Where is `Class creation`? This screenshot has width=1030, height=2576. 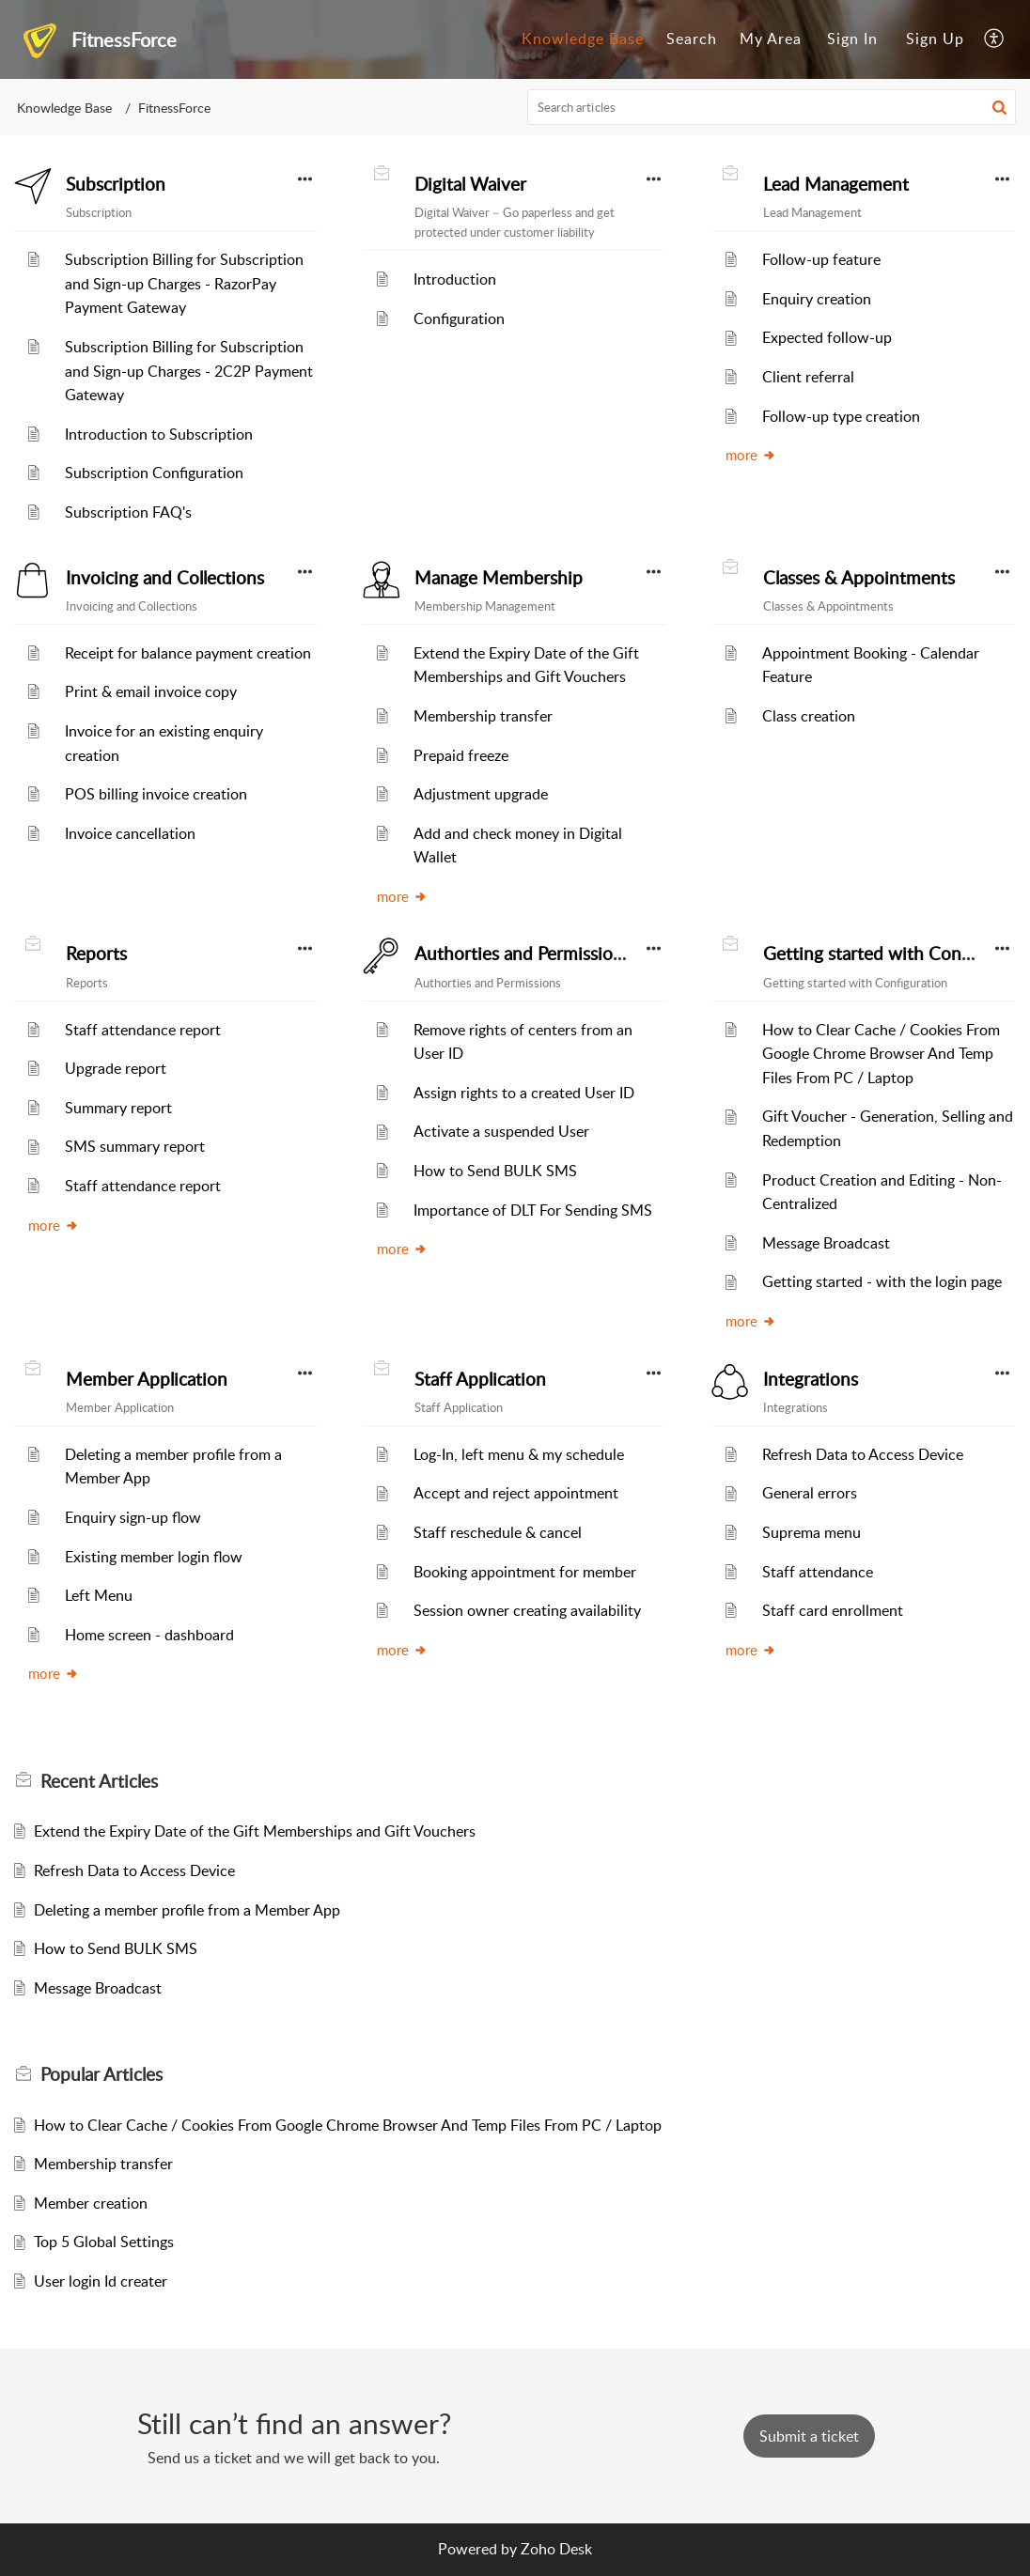
Class creation is located at coordinates (808, 716).